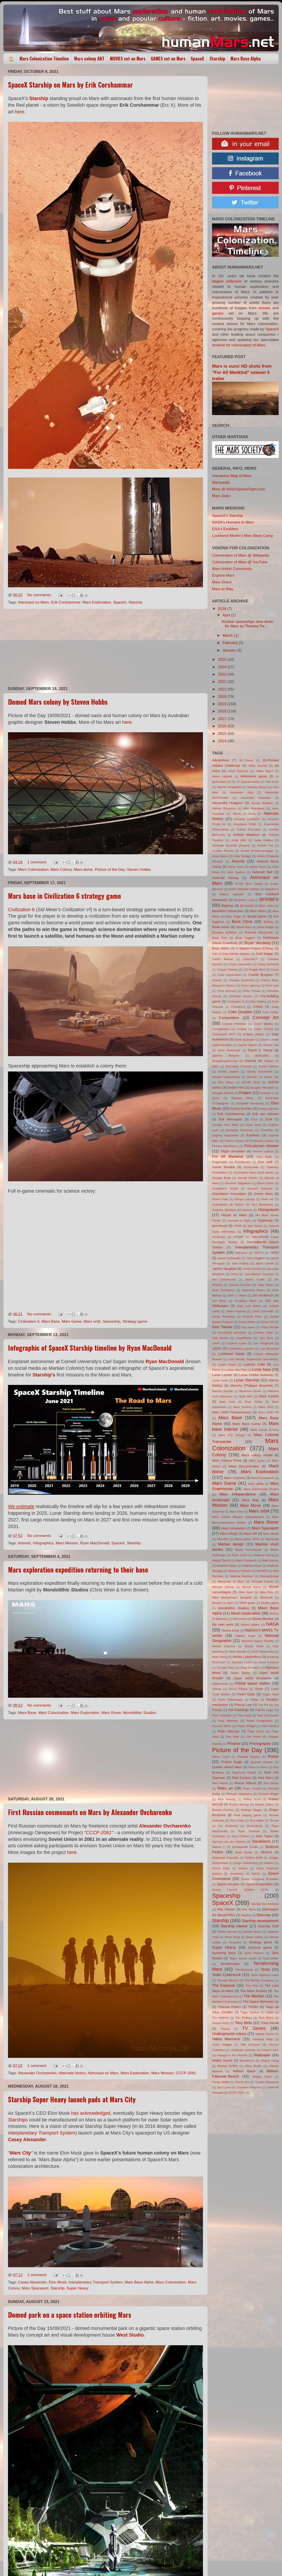 The height and width of the screenshot is (2576, 282). Describe the element at coordinates (92, 1321) in the screenshot. I see `Mars orbit` at that location.